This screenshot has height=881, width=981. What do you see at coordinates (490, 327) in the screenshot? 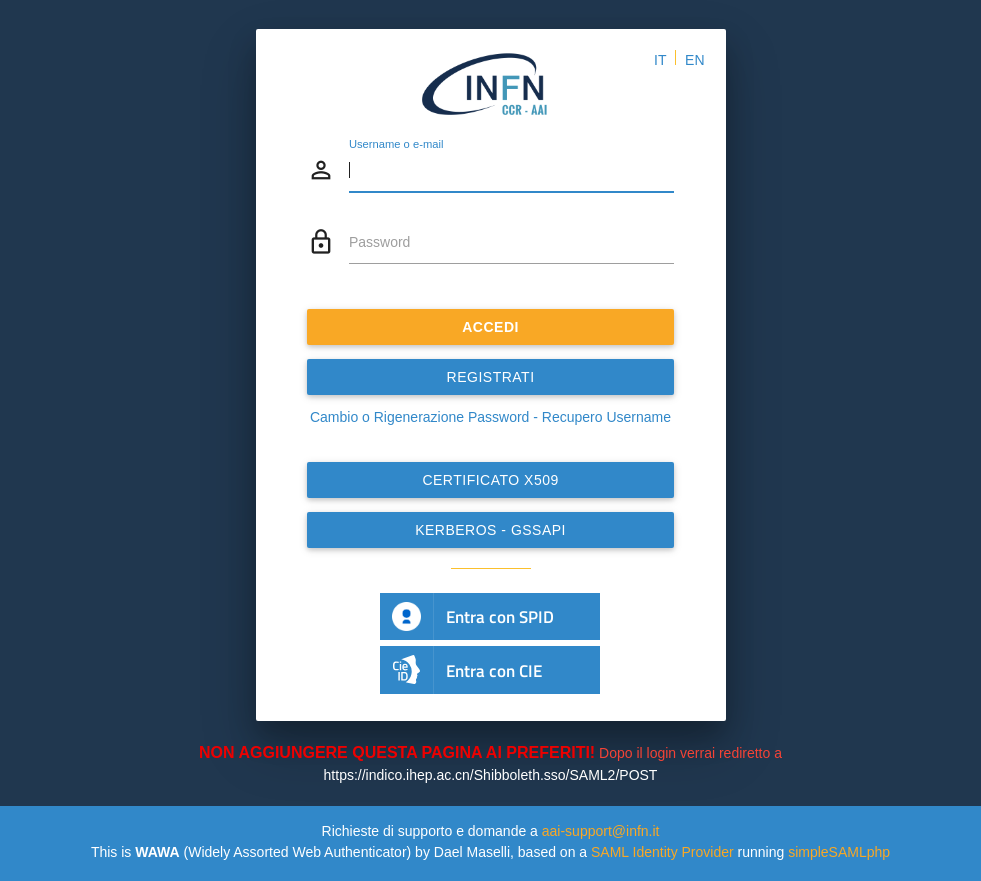
I see `ACCEDI` at bounding box center [490, 327].